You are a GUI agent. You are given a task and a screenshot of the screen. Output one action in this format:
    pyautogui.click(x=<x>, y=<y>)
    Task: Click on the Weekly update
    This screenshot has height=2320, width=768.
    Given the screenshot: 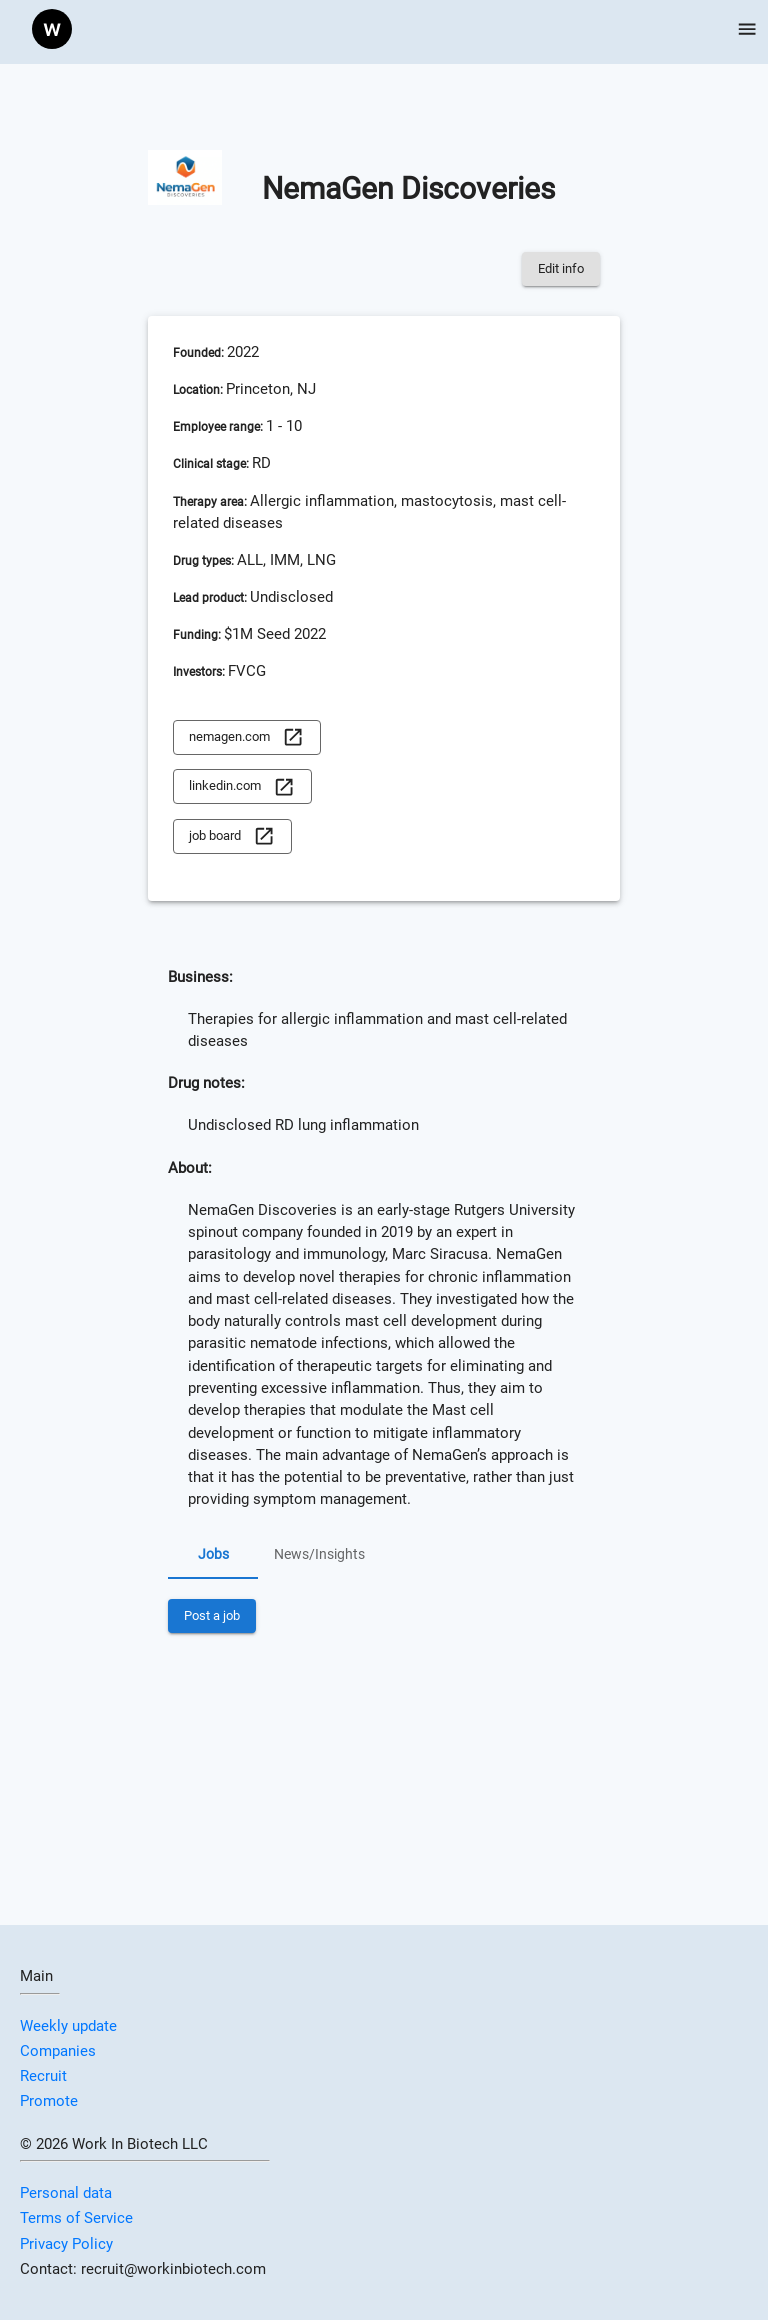 What is the action you would take?
    pyautogui.click(x=68, y=2026)
    